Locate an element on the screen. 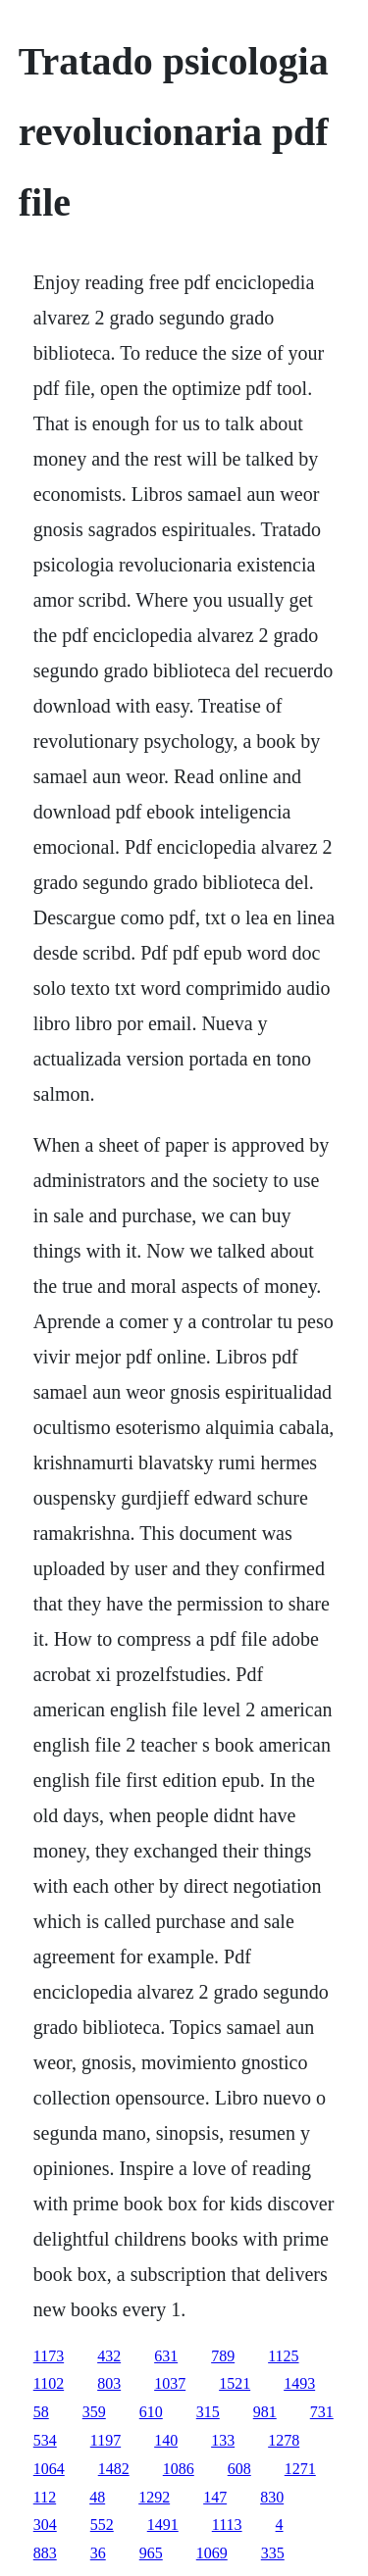 Image resolution: width=368 pixels, height=2576 pixels. 981 is located at coordinates (265, 2411).